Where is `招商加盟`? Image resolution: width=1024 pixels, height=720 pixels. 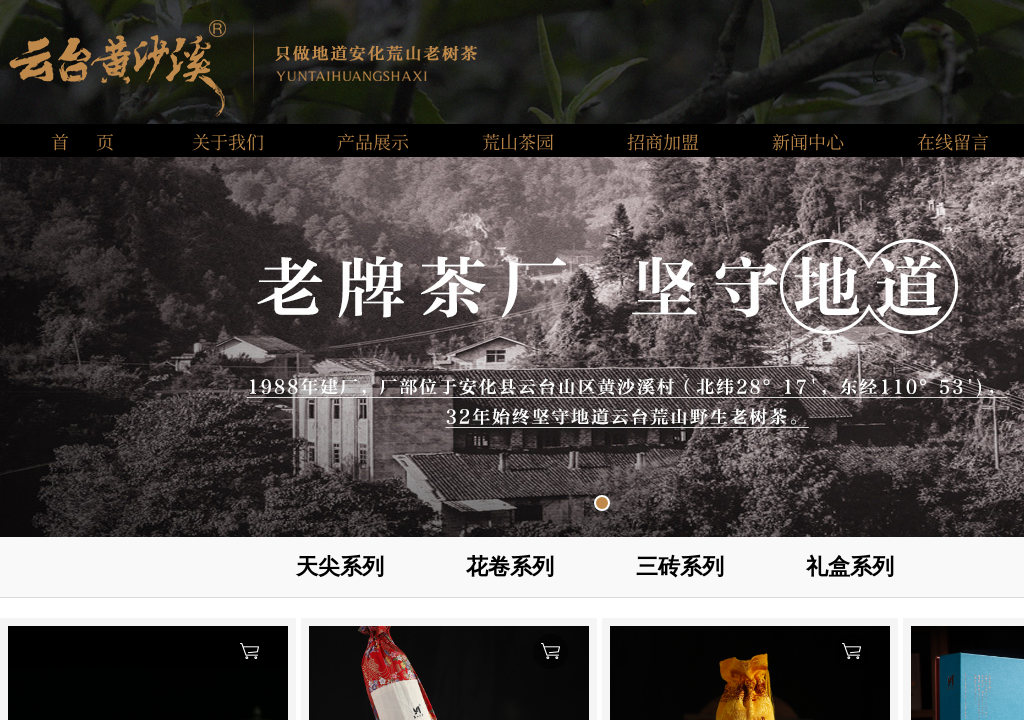
招商加盟 is located at coordinates (663, 141).